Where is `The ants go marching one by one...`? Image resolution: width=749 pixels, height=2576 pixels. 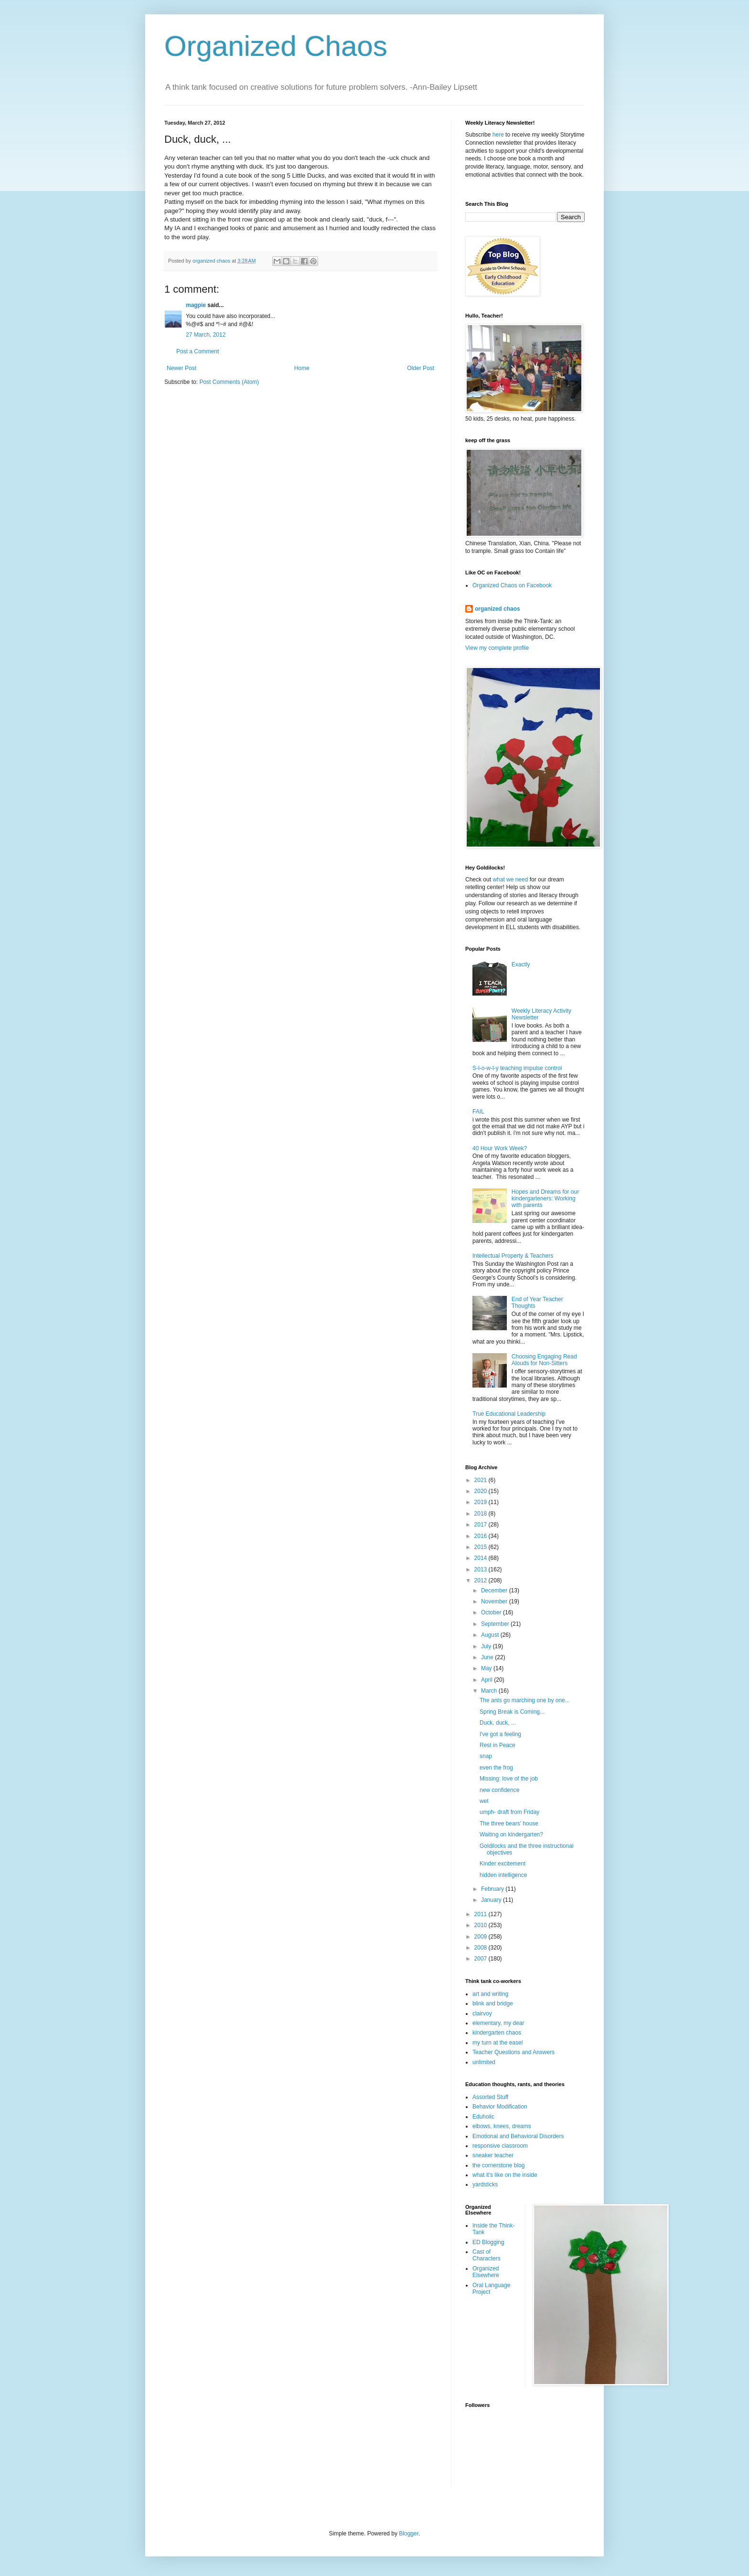 The ants go marching one by one... is located at coordinates (525, 1700).